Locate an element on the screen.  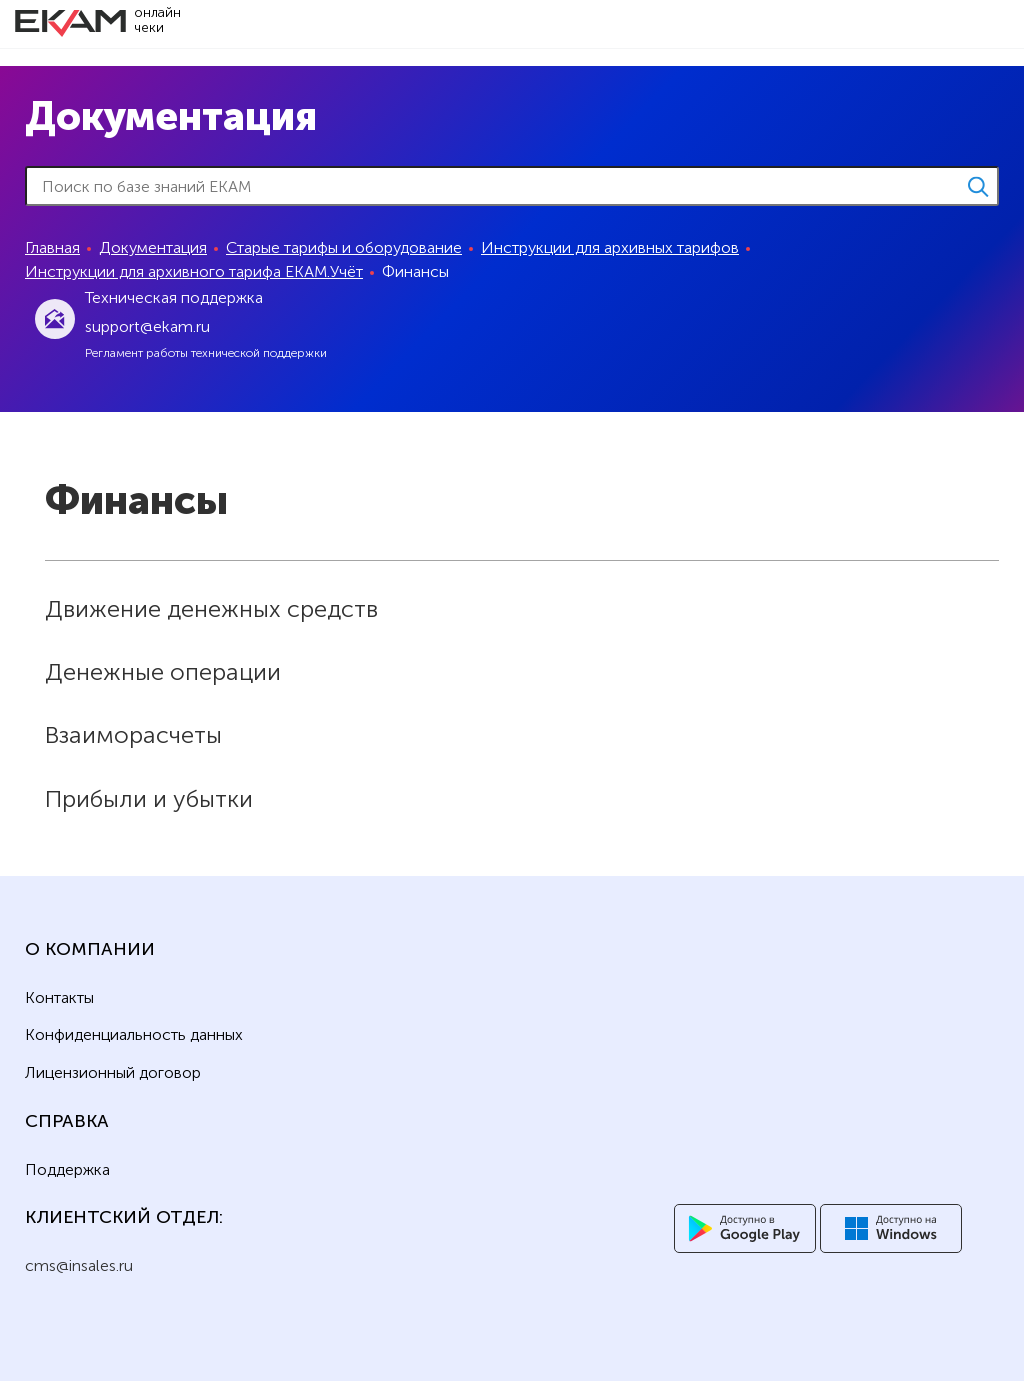
Старые тарифы и оборудование is located at coordinates (344, 247).